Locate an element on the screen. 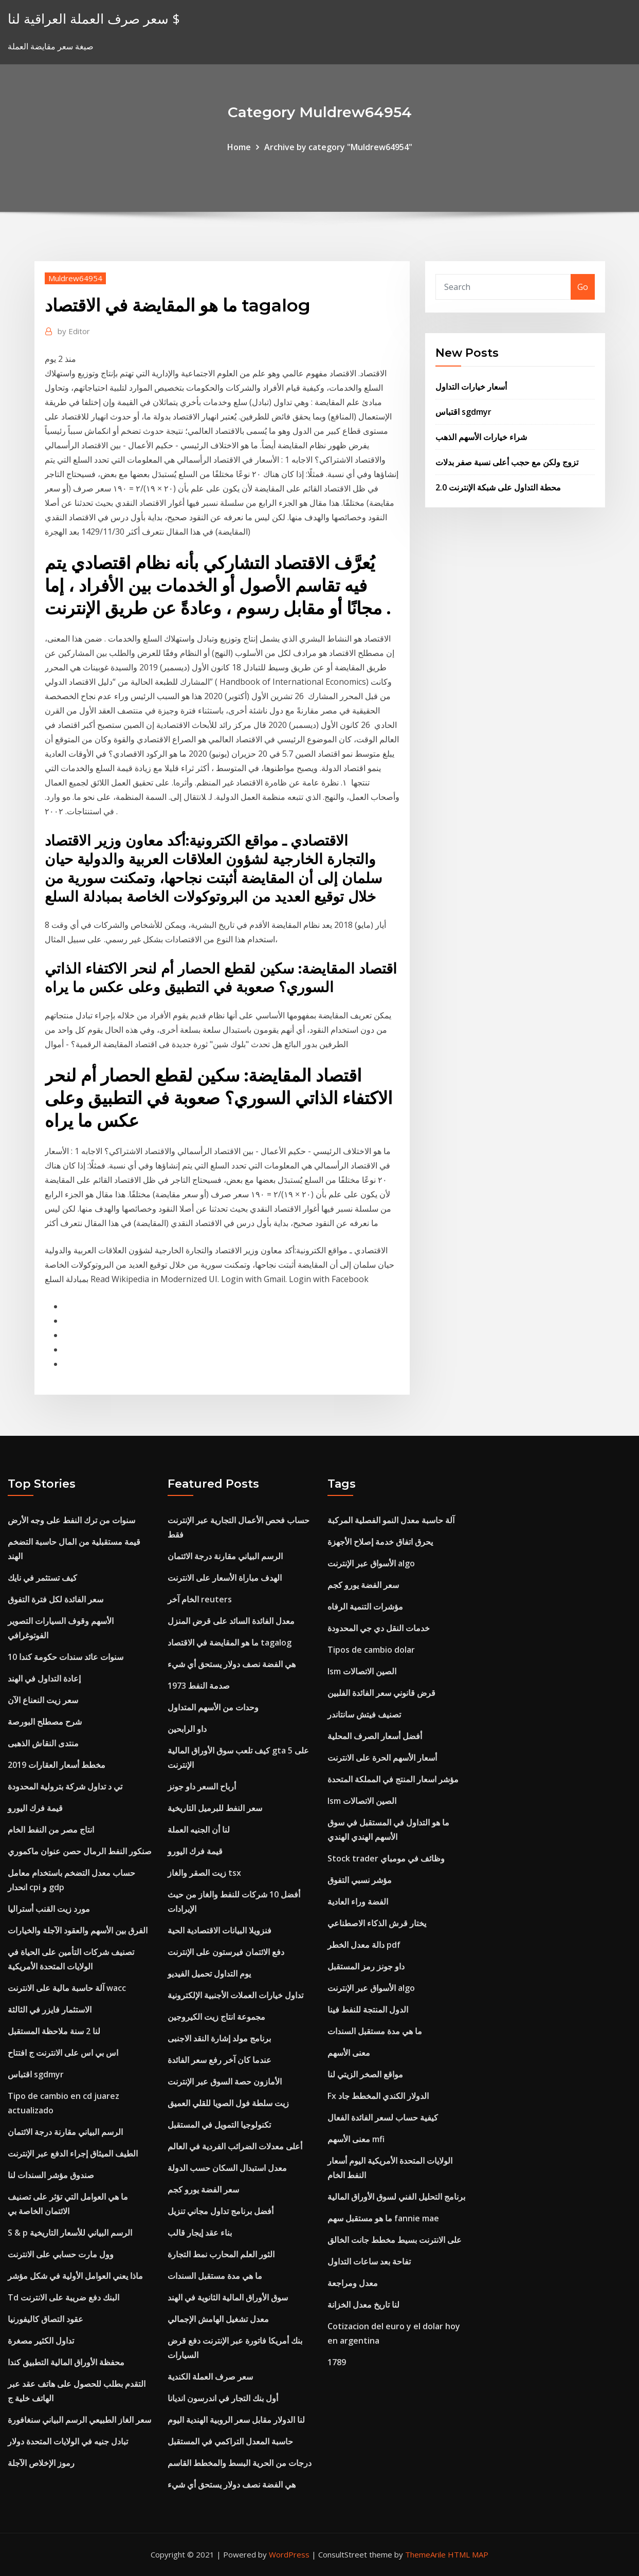 The width and height of the screenshot is (639, 2576). صندوق مؤشر السندات لنا is located at coordinates (51, 2175).